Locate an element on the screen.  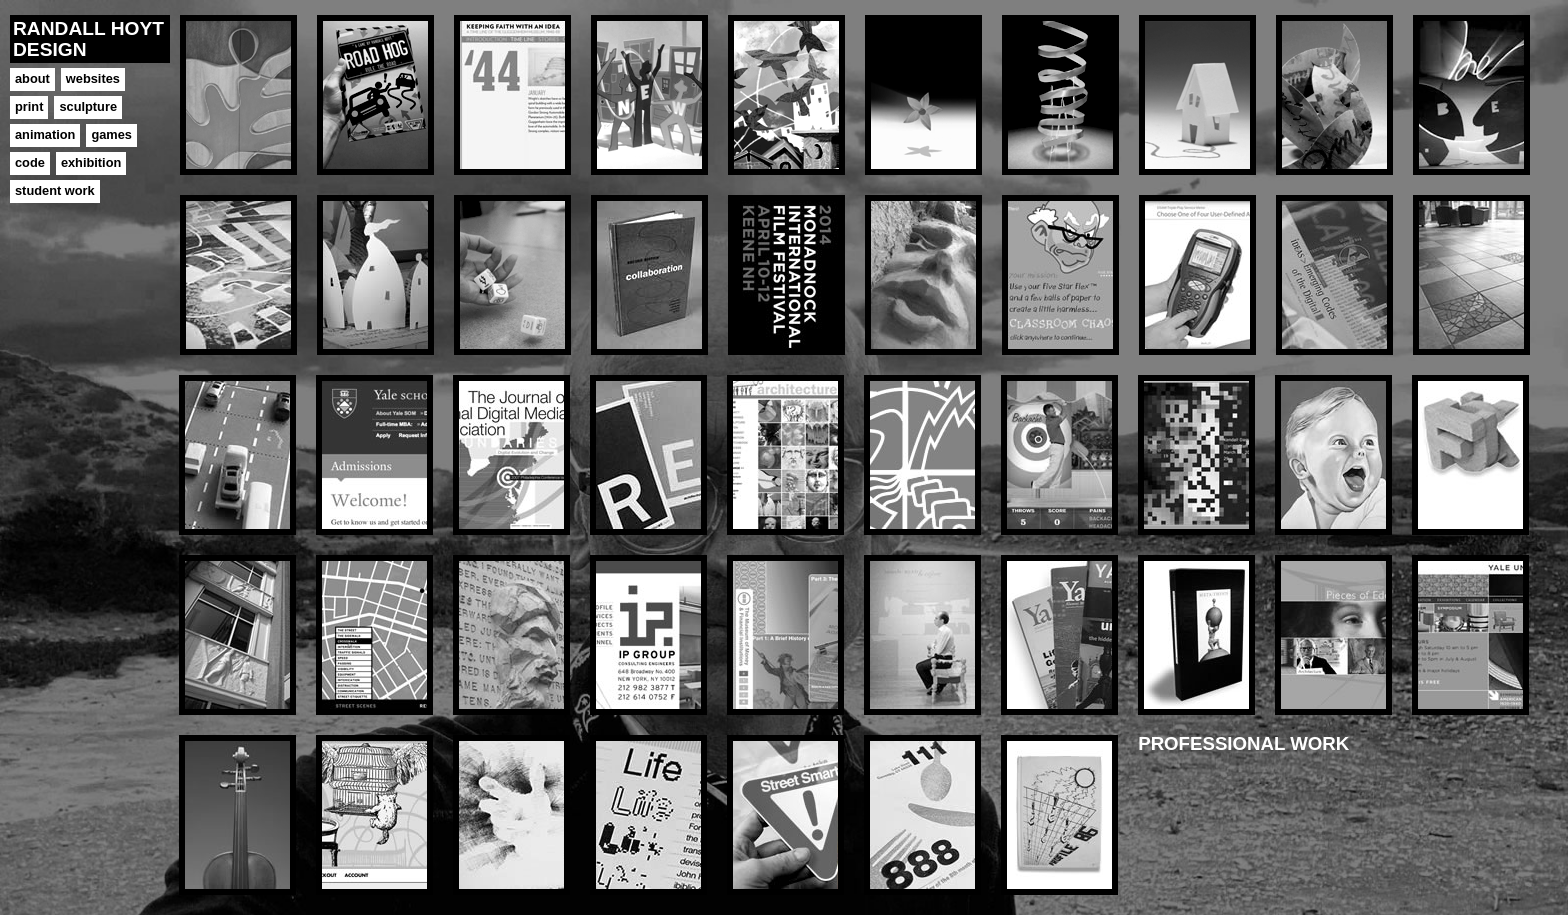
exhibition is located at coordinates (91, 162).